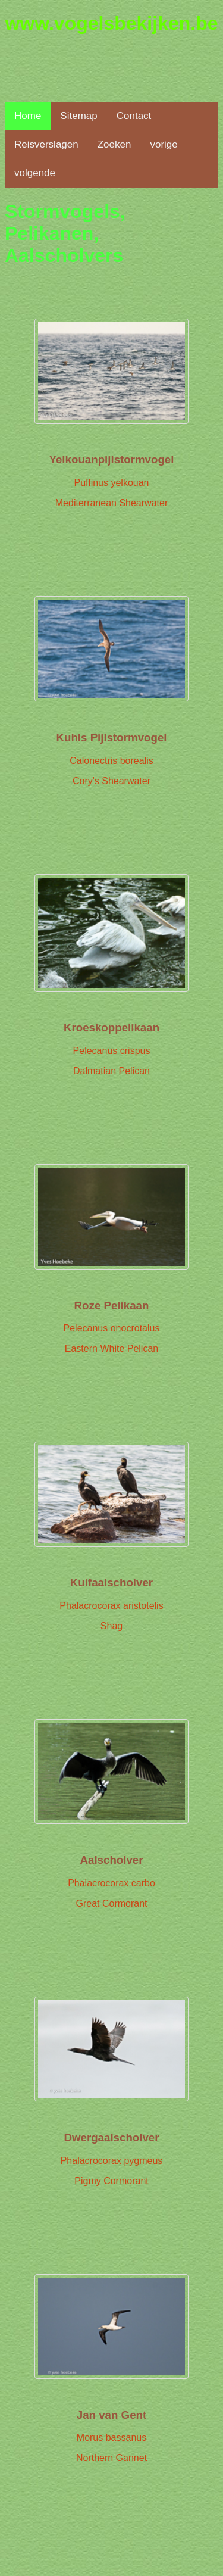 This screenshot has height=2576, width=223. What do you see at coordinates (111, 1582) in the screenshot?
I see `Kuifaalscholver` at bounding box center [111, 1582].